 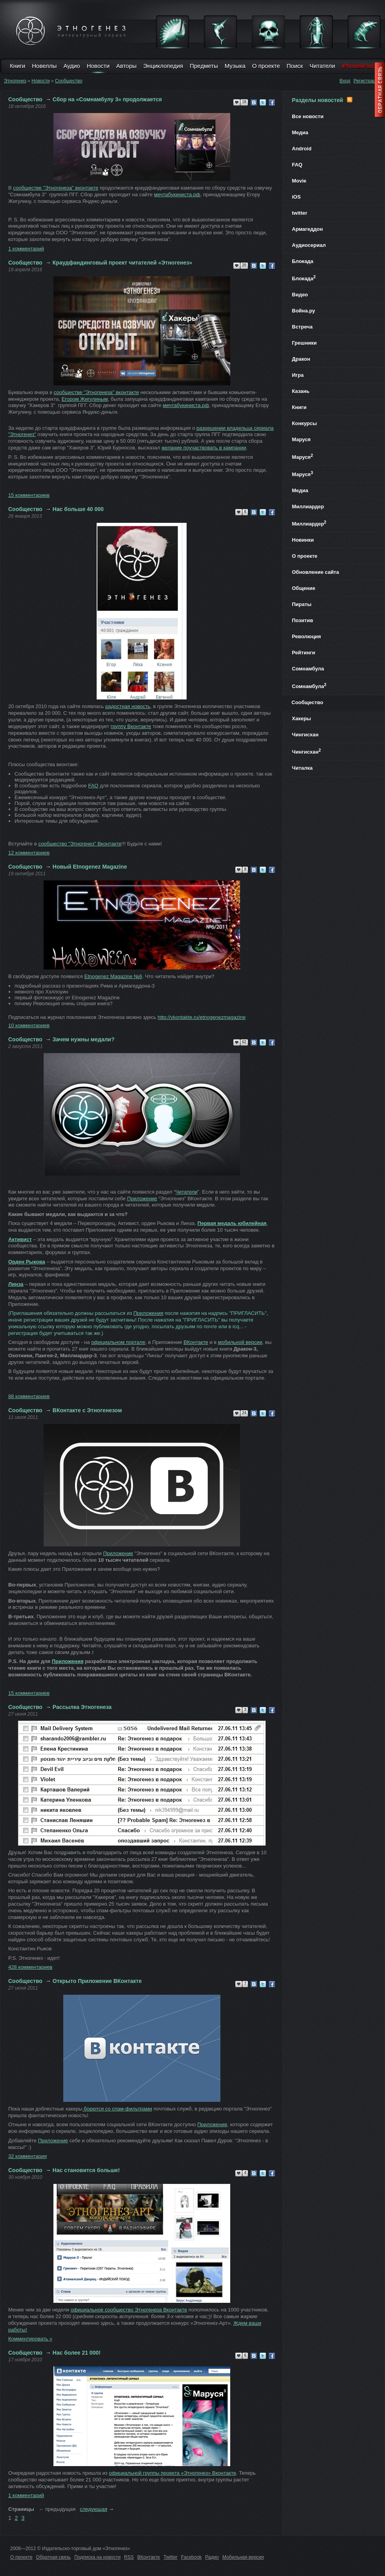 What do you see at coordinates (304, 343) in the screenshot?
I see `Грешники` at bounding box center [304, 343].